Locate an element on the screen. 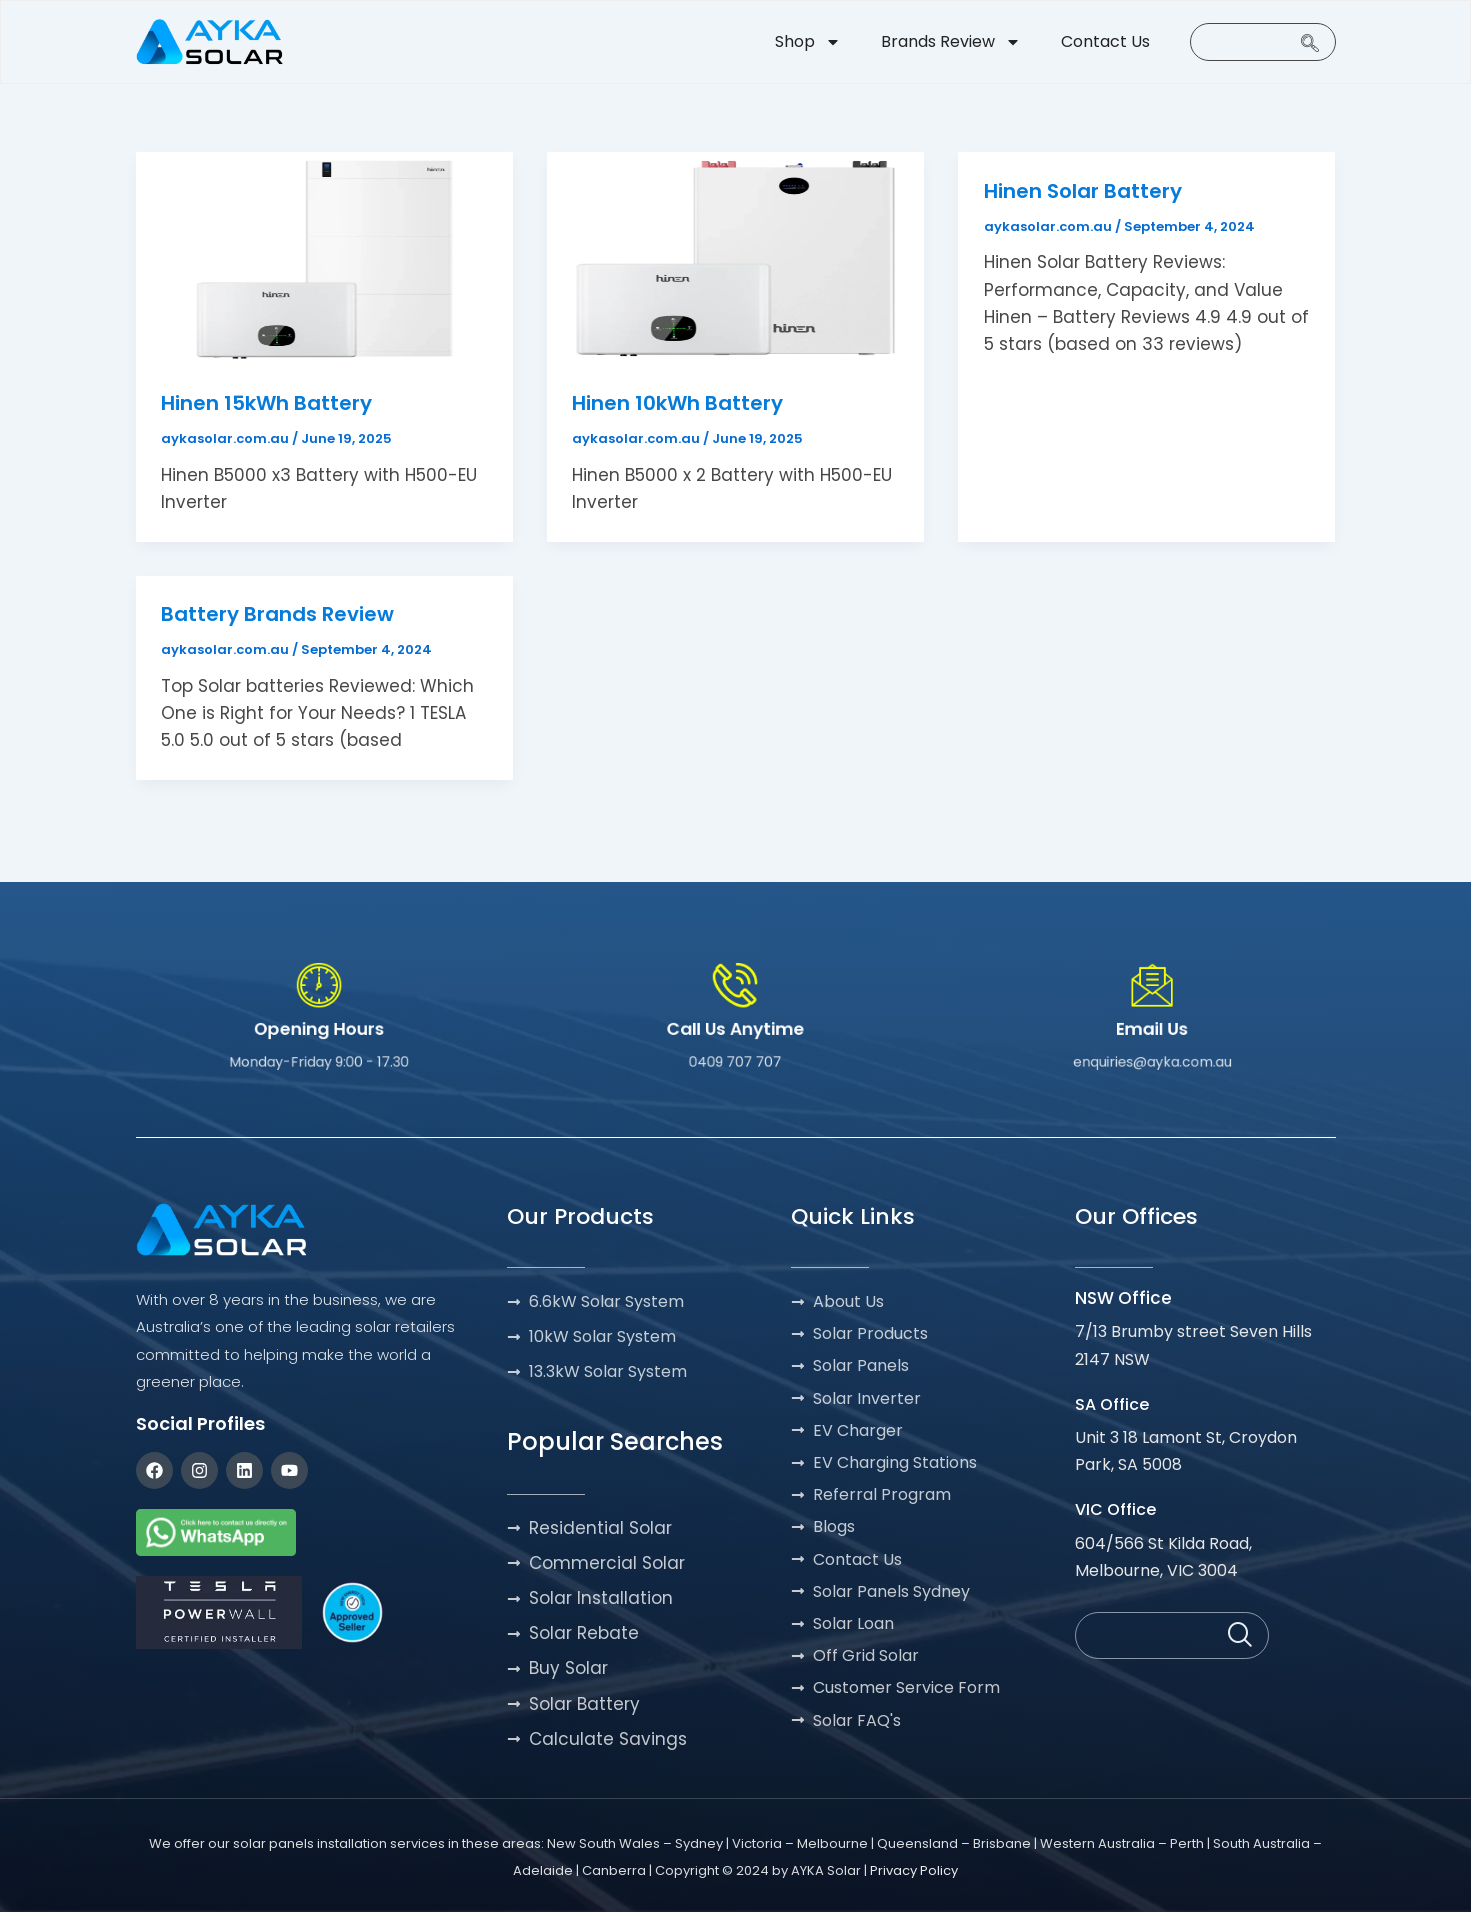 The width and height of the screenshot is (1471, 1912). Hinen 15kWh Battery is located at coordinates (266, 403).